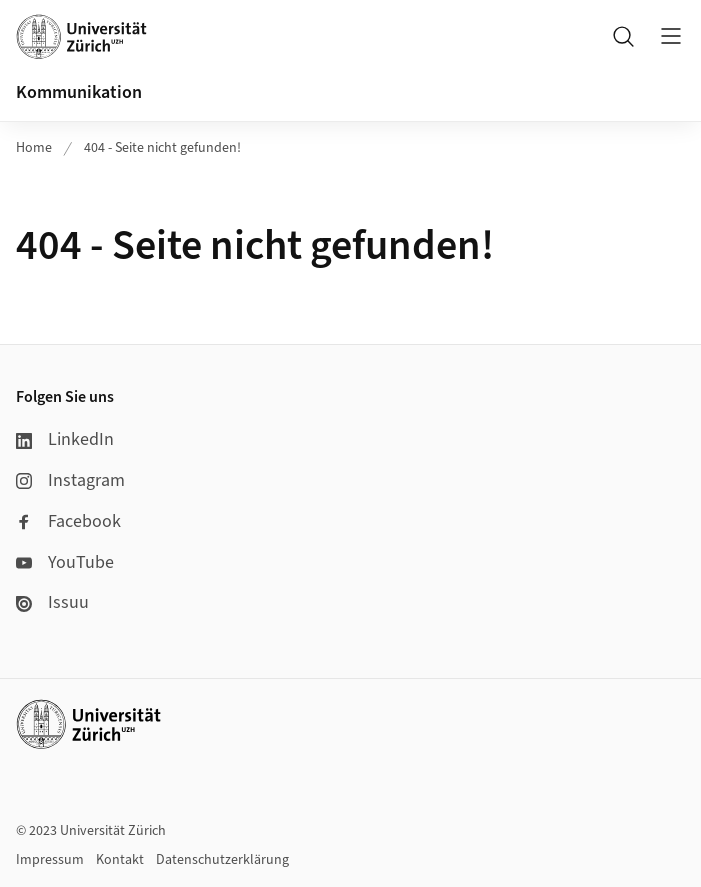 This screenshot has width=701, height=887. Describe the element at coordinates (68, 521) in the screenshot. I see `Facebook` at that location.